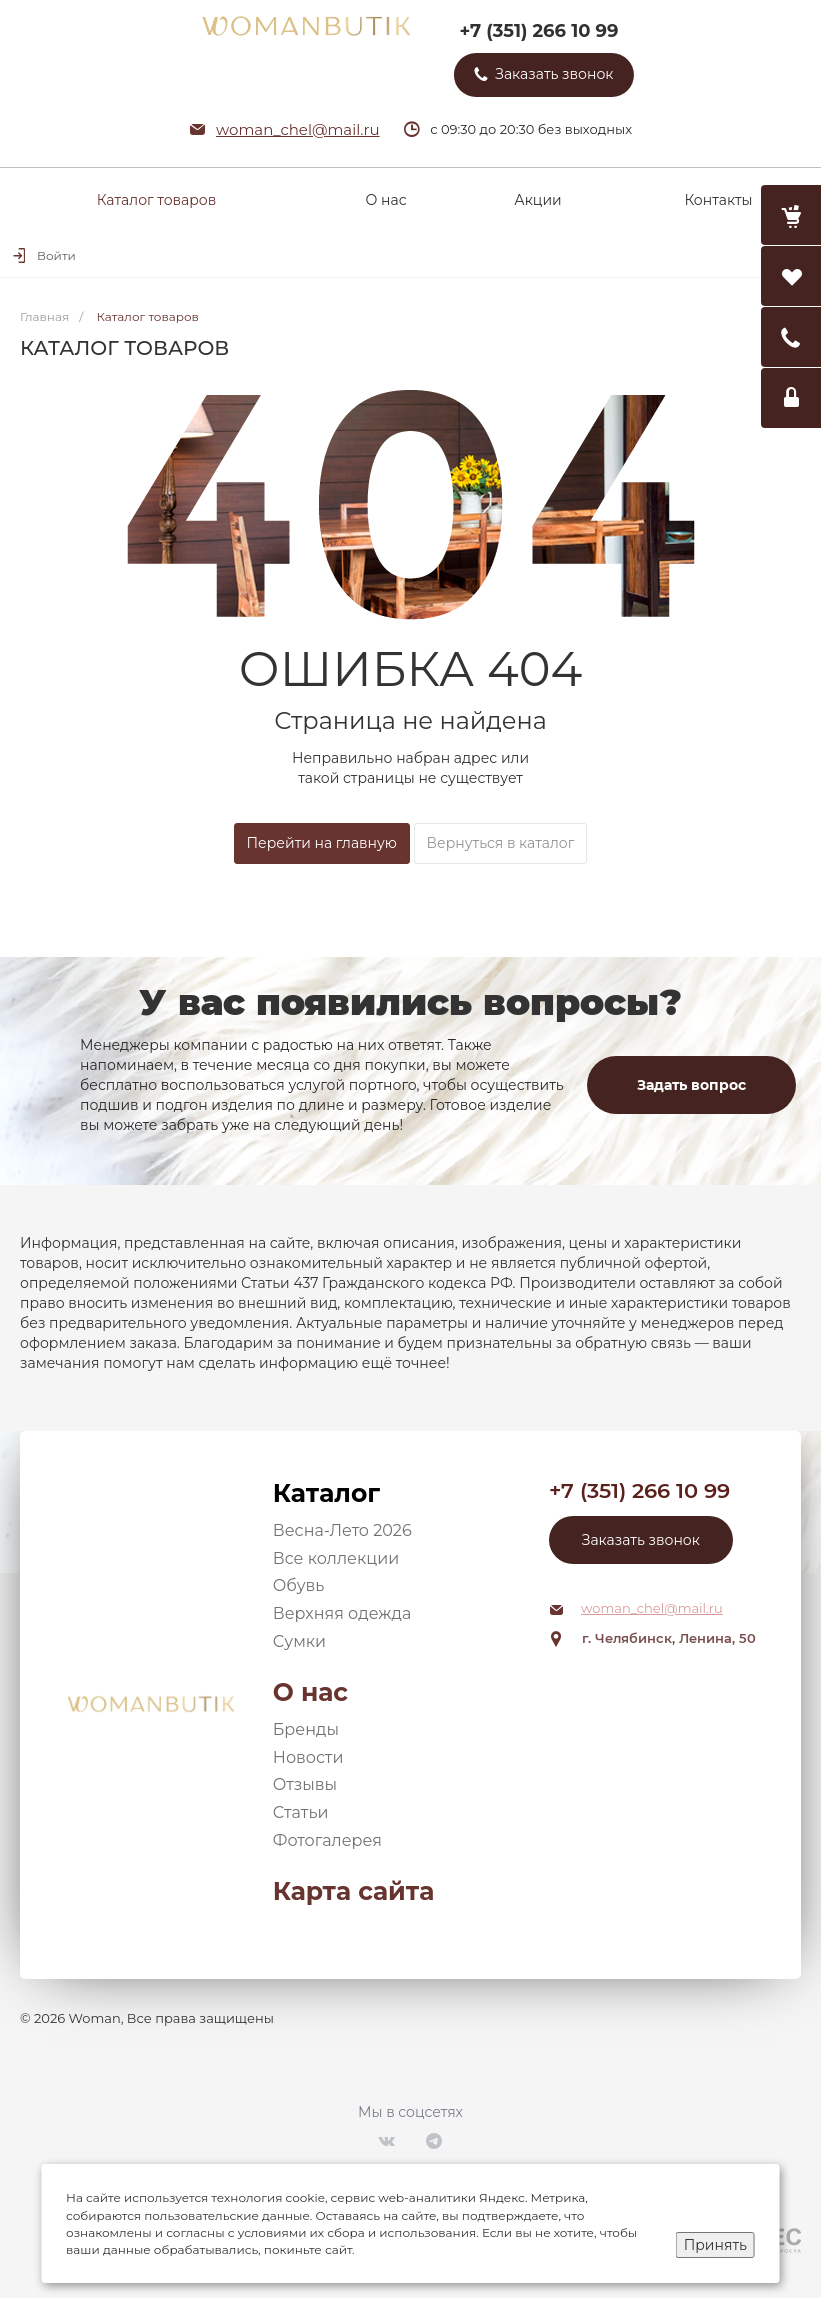  Describe the element at coordinates (322, 843) in the screenshot. I see `Перейти на главную` at that location.